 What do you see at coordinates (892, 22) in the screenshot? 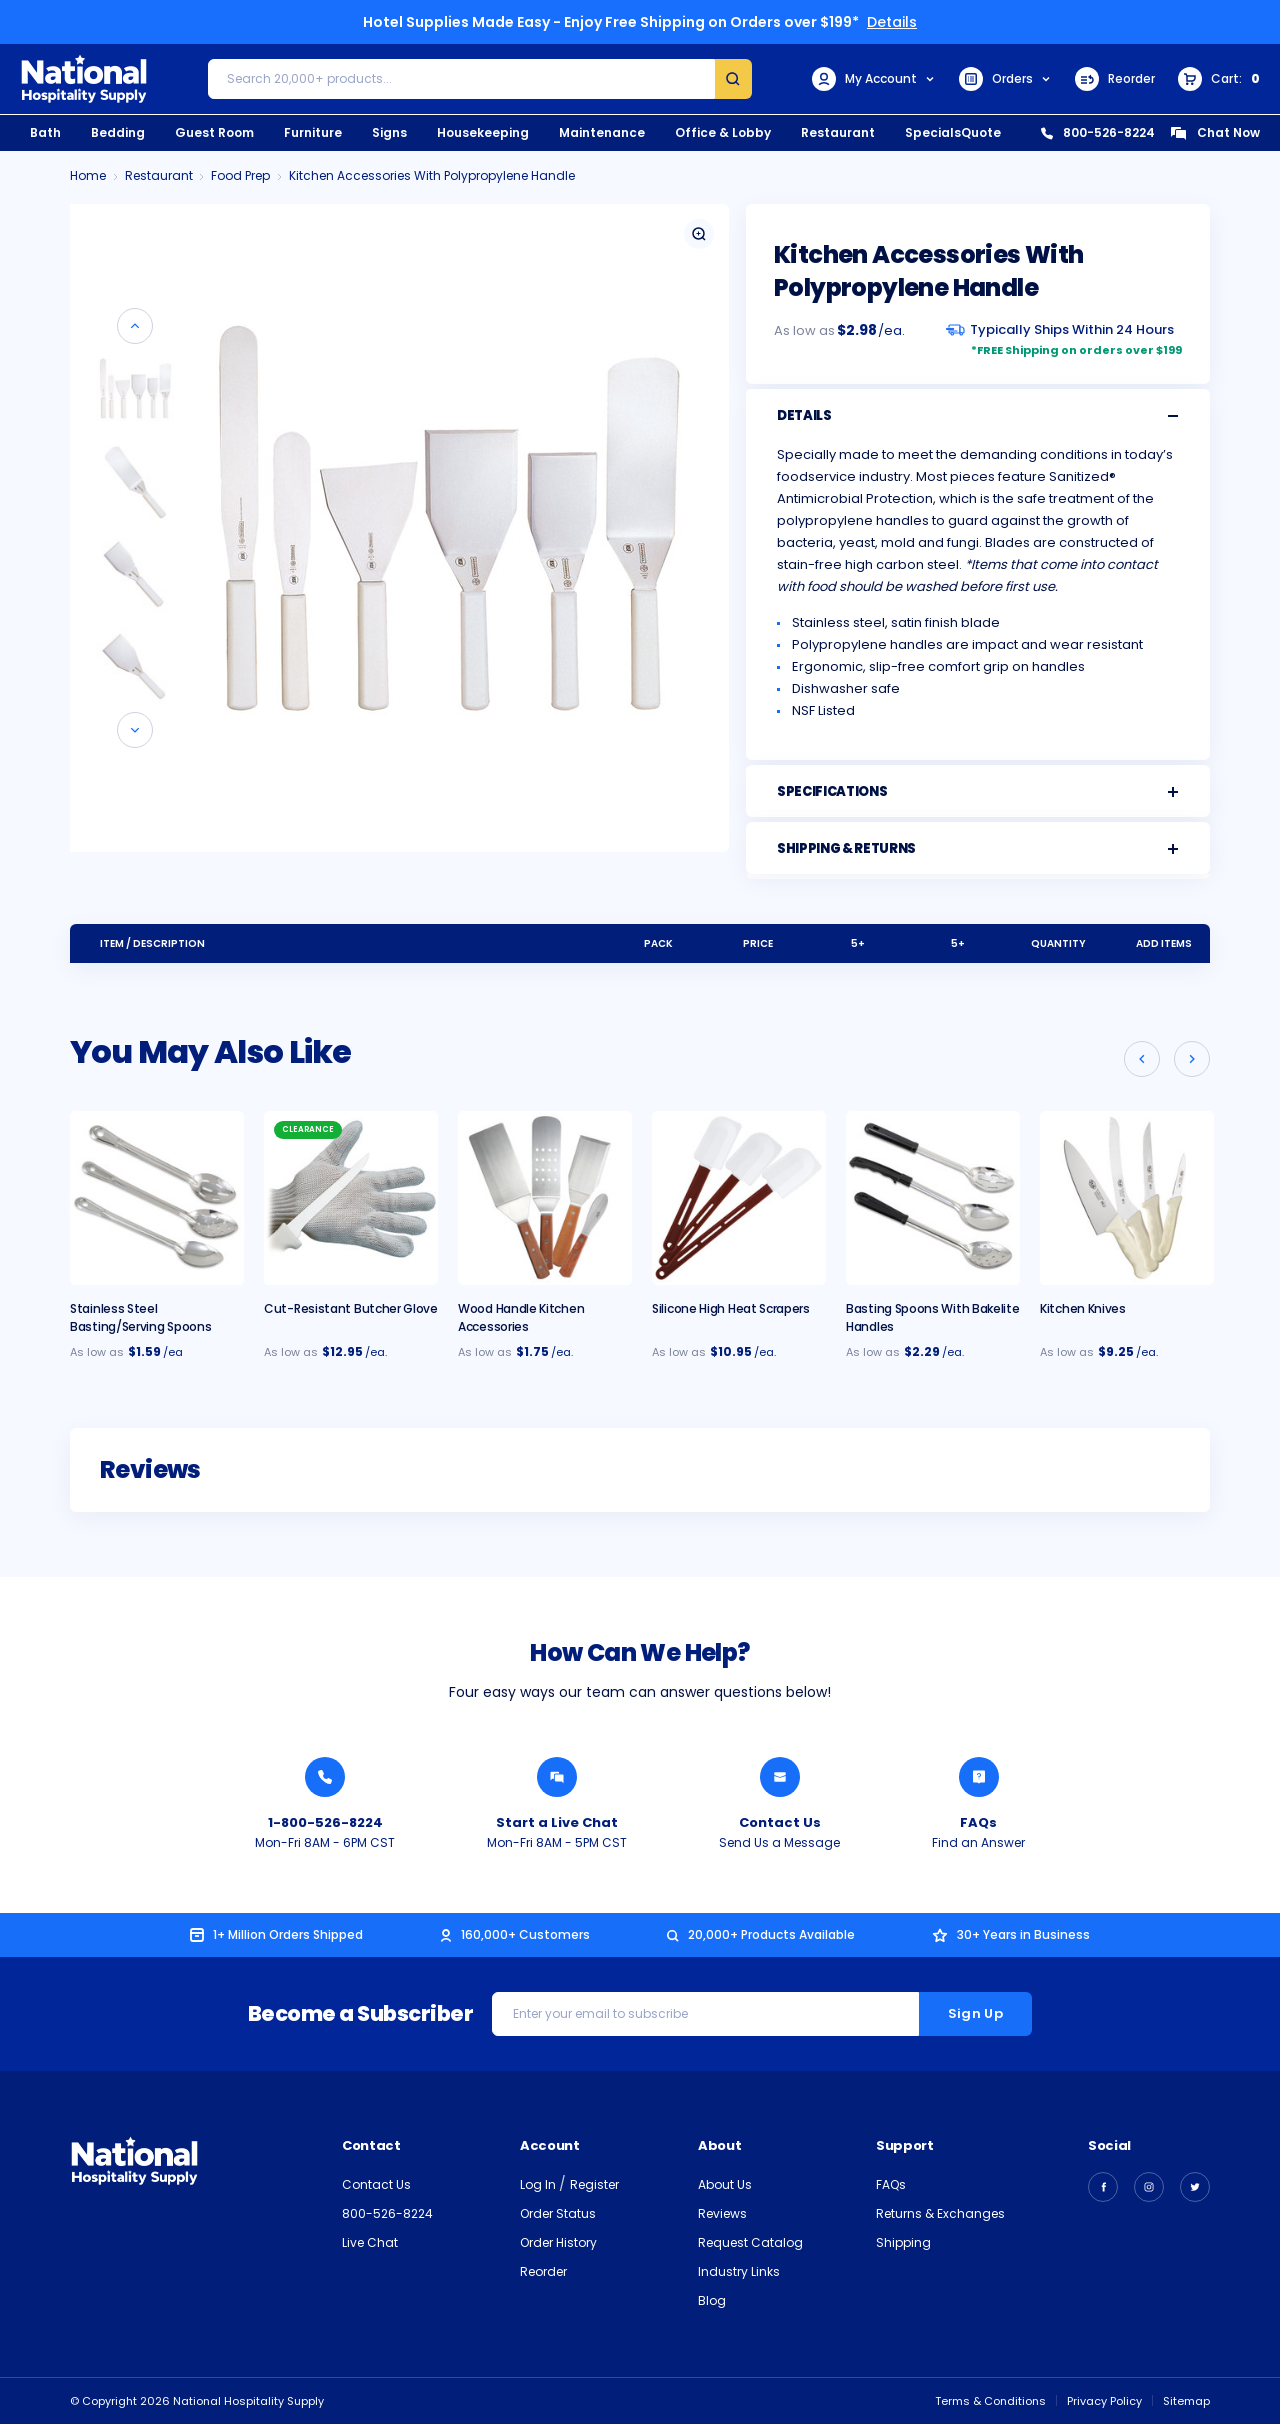
I see `Details` at bounding box center [892, 22].